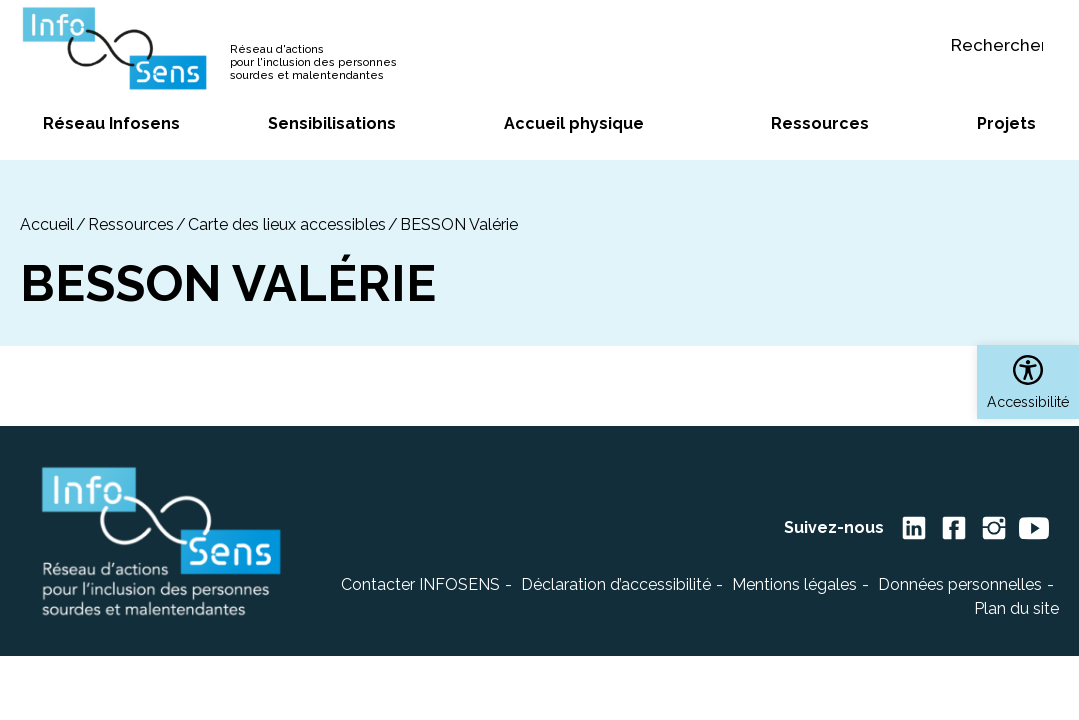 Image resolution: width=1079 pixels, height=720 pixels. What do you see at coordinates (1016, 608) in the screenshot?
I see `Plan du site` at bounding box center [1016, 608].